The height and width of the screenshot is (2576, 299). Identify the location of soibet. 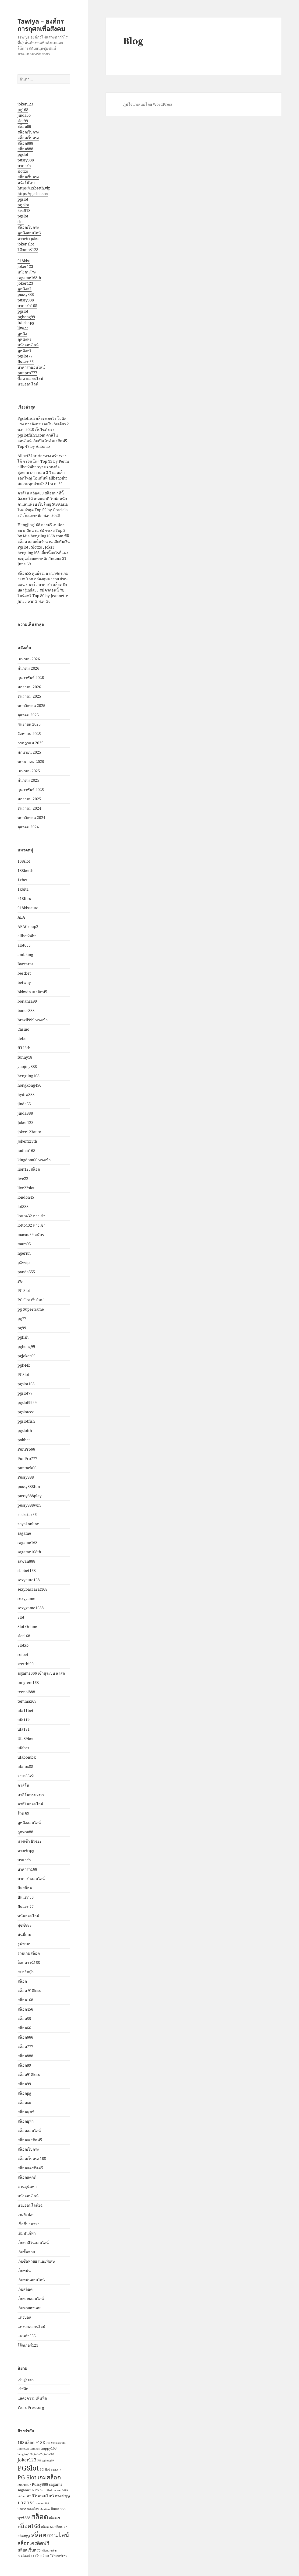
(23, 1654).